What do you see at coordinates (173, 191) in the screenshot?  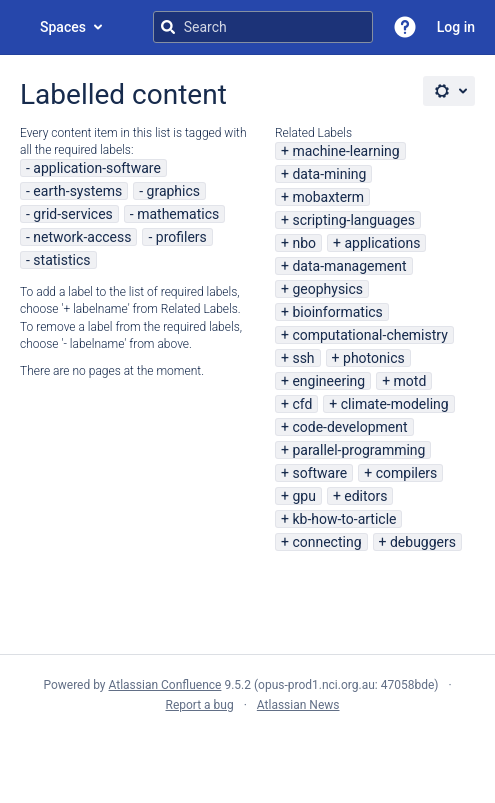 I see `graphics` at bounding box center [173, 191].